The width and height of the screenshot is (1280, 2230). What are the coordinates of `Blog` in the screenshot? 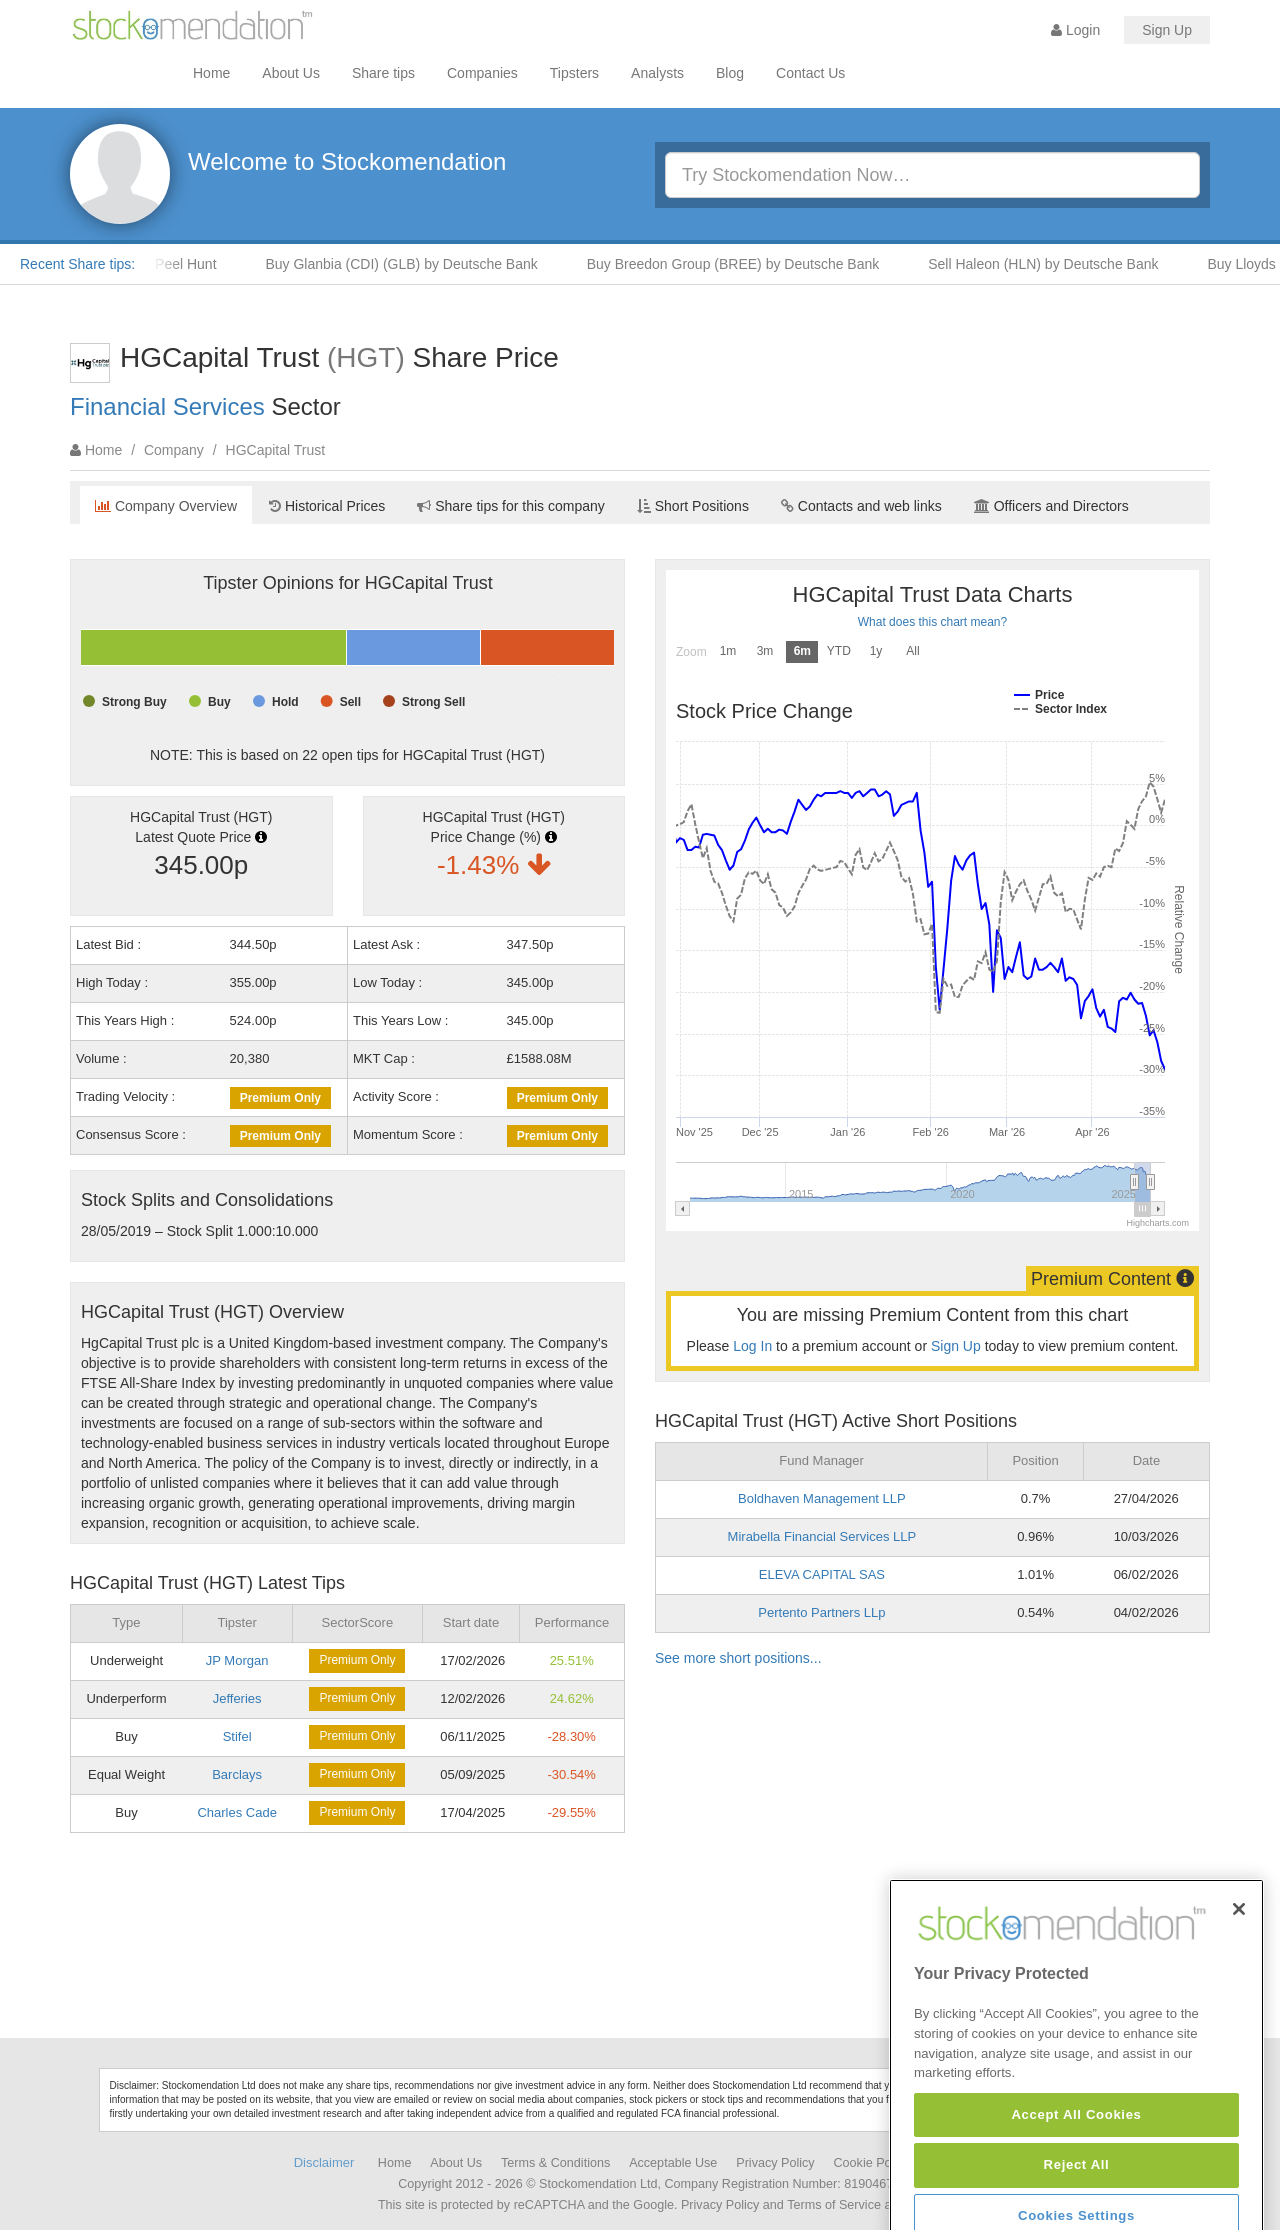 It's located at (730, 73).